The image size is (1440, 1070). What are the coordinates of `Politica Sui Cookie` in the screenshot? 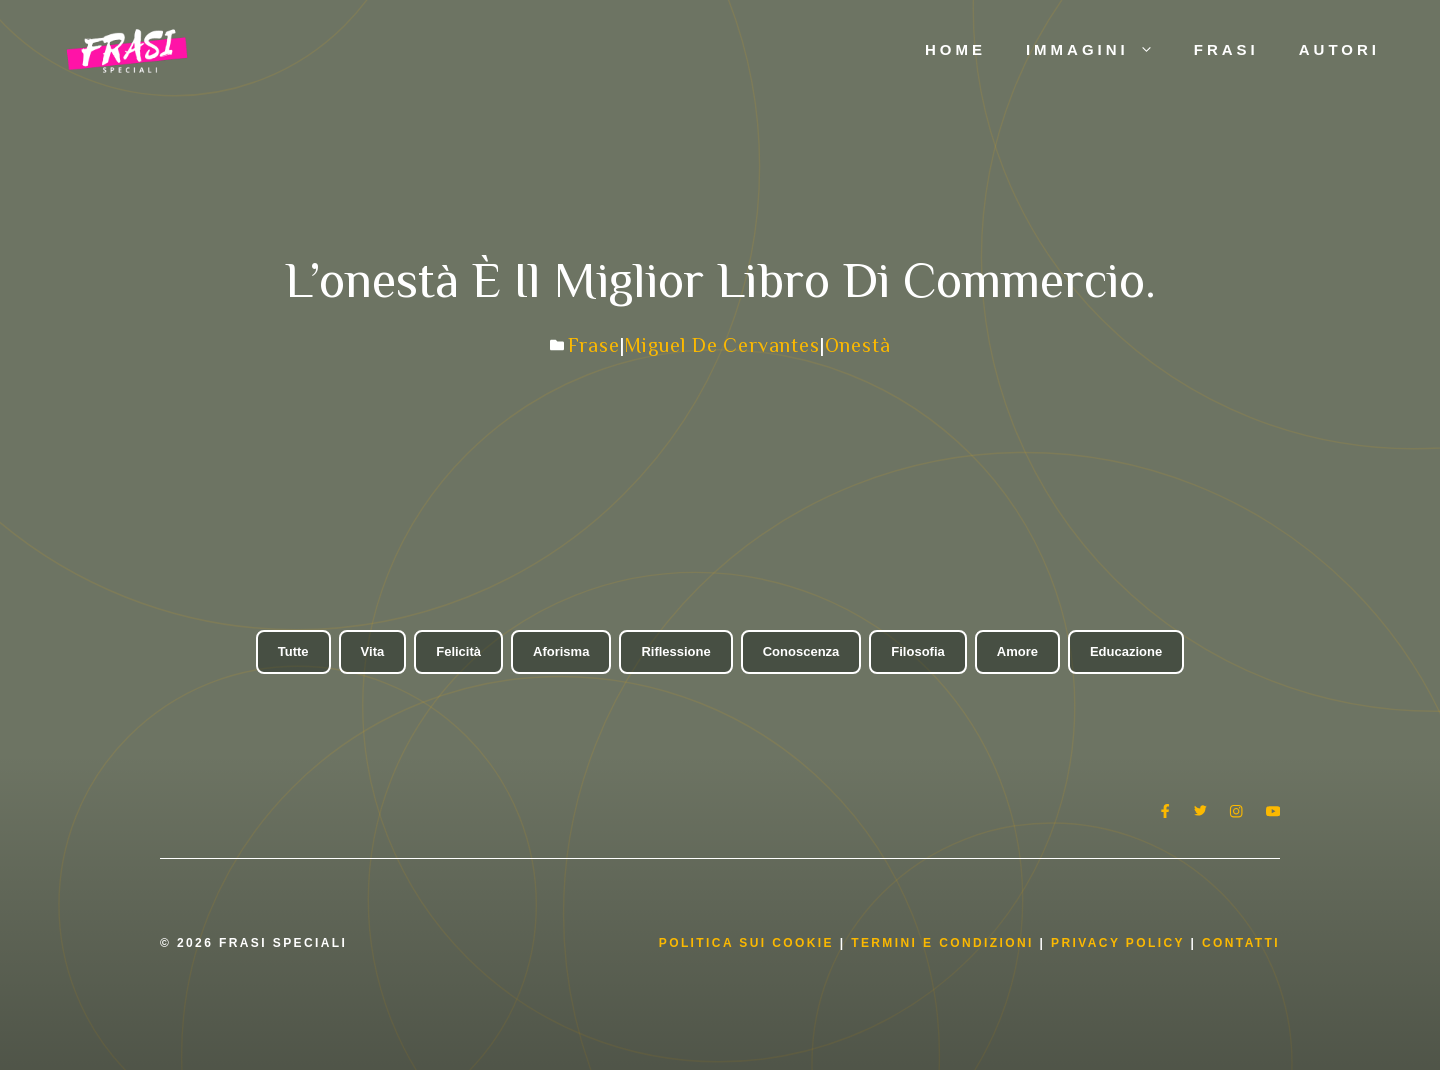 It's located at (746, 943).